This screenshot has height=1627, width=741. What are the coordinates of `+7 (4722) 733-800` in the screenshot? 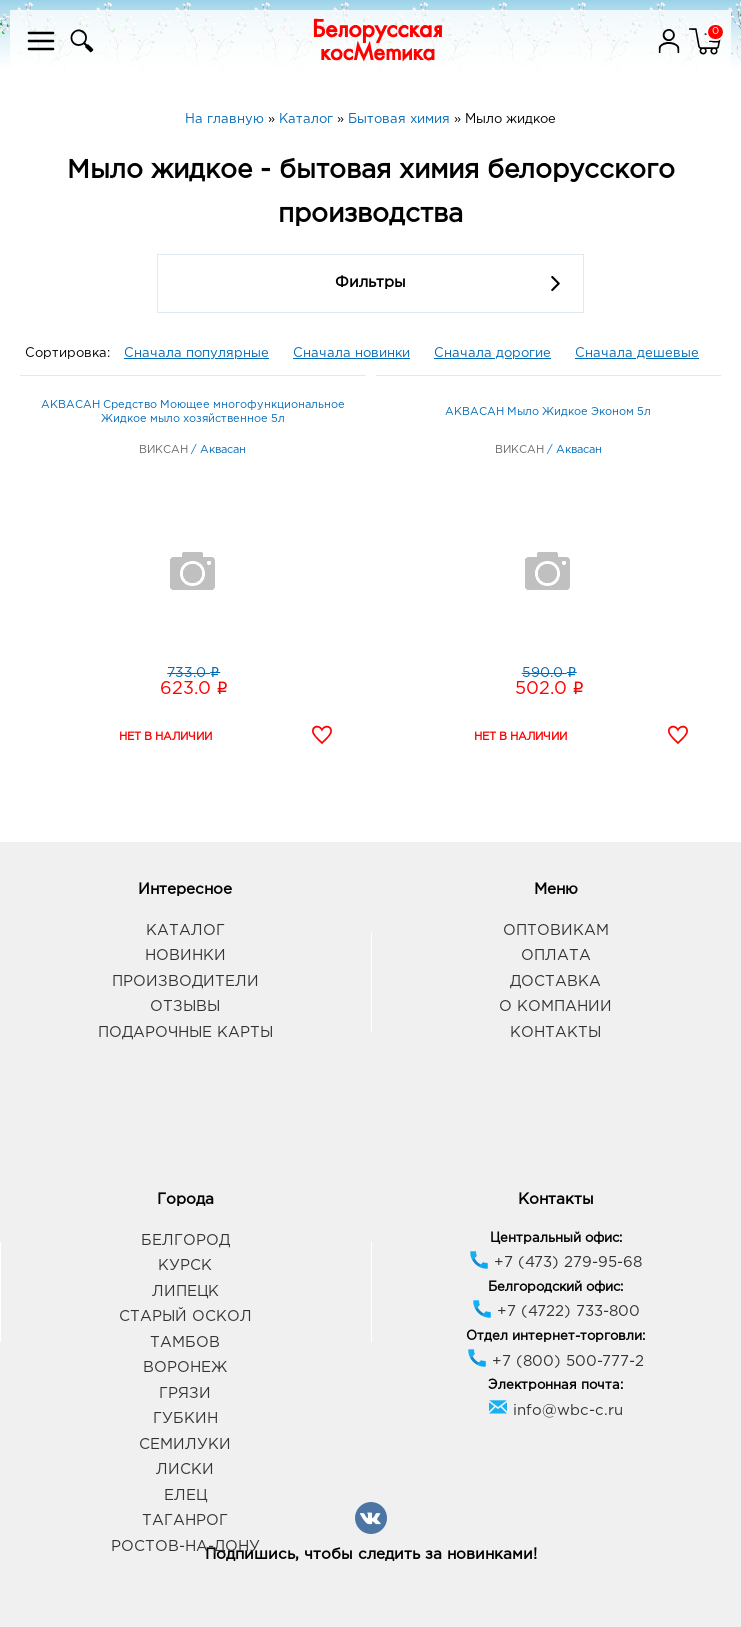 It's located at (556, 1311).